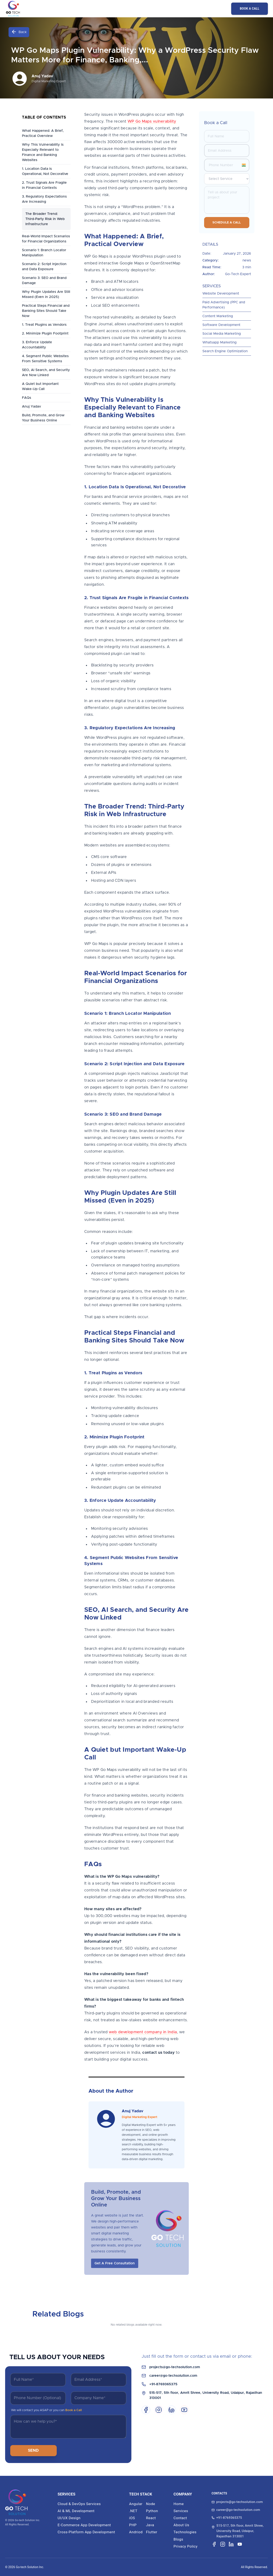 This screenshot has width=273, height=2576. What do you see at coordinates (150, 2525) in the screenshot?
I see `Java` at bounding box center [150, 2525].